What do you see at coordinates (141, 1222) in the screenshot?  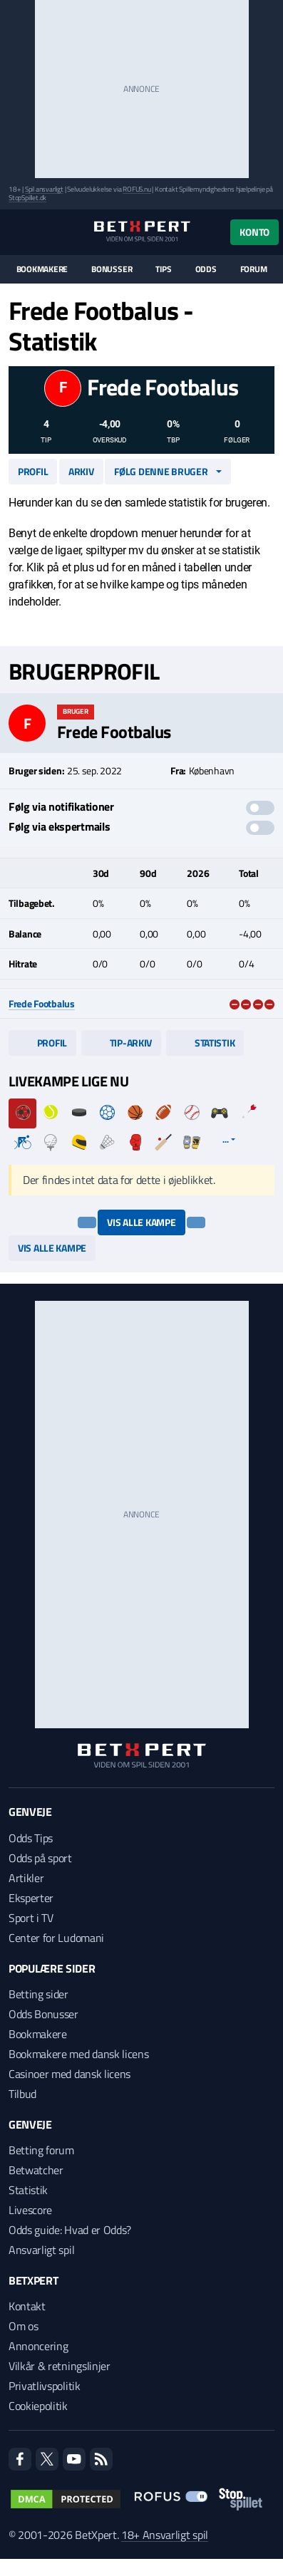 I see `Vis alle kampe` at bounding box center [141, 1222].